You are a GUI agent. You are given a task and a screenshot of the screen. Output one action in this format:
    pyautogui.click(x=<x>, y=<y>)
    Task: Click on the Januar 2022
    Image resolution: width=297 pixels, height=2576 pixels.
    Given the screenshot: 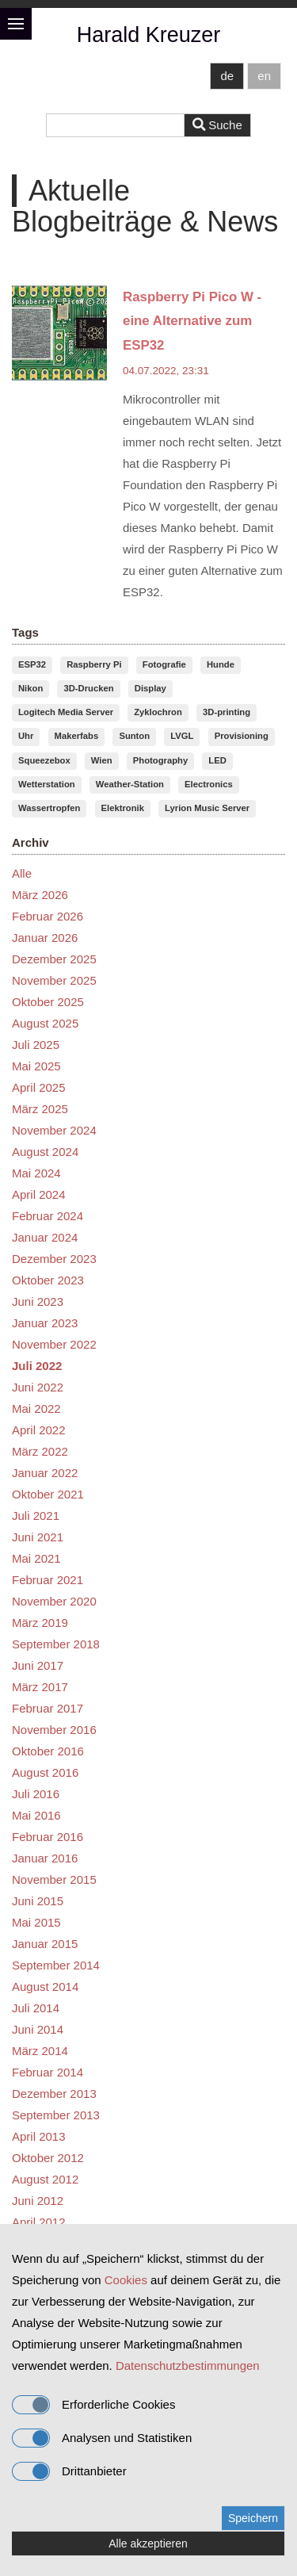 What is the action you would take?
    pyautogui.click(x=45, y=1472)
    